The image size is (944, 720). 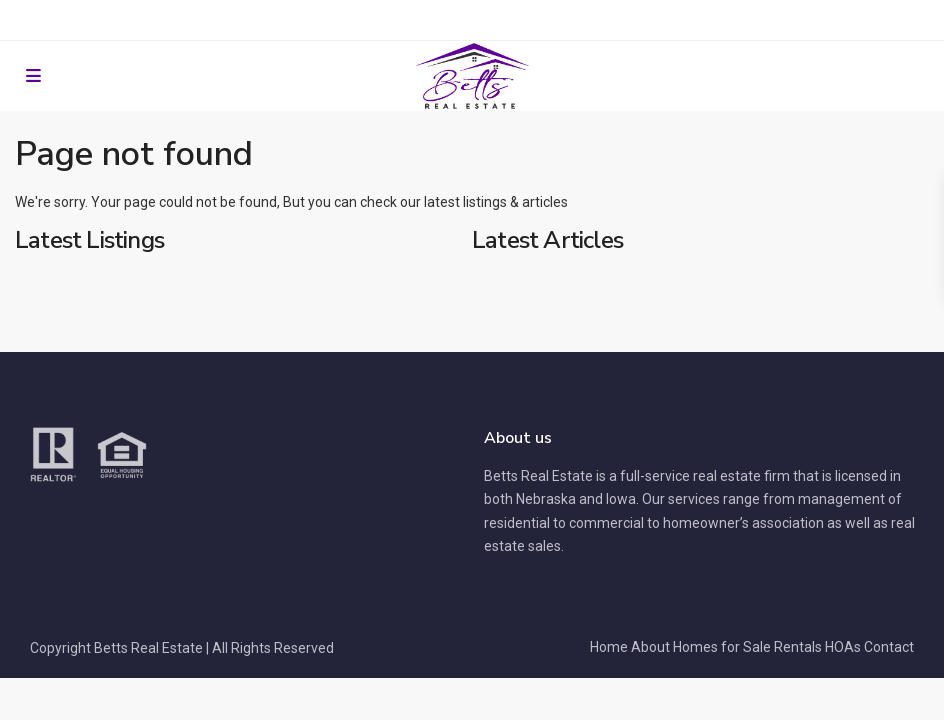 What do you see at coordinates (843, 647) in the screenshot?
I see `HOAs` at bounding box center [843, 647].